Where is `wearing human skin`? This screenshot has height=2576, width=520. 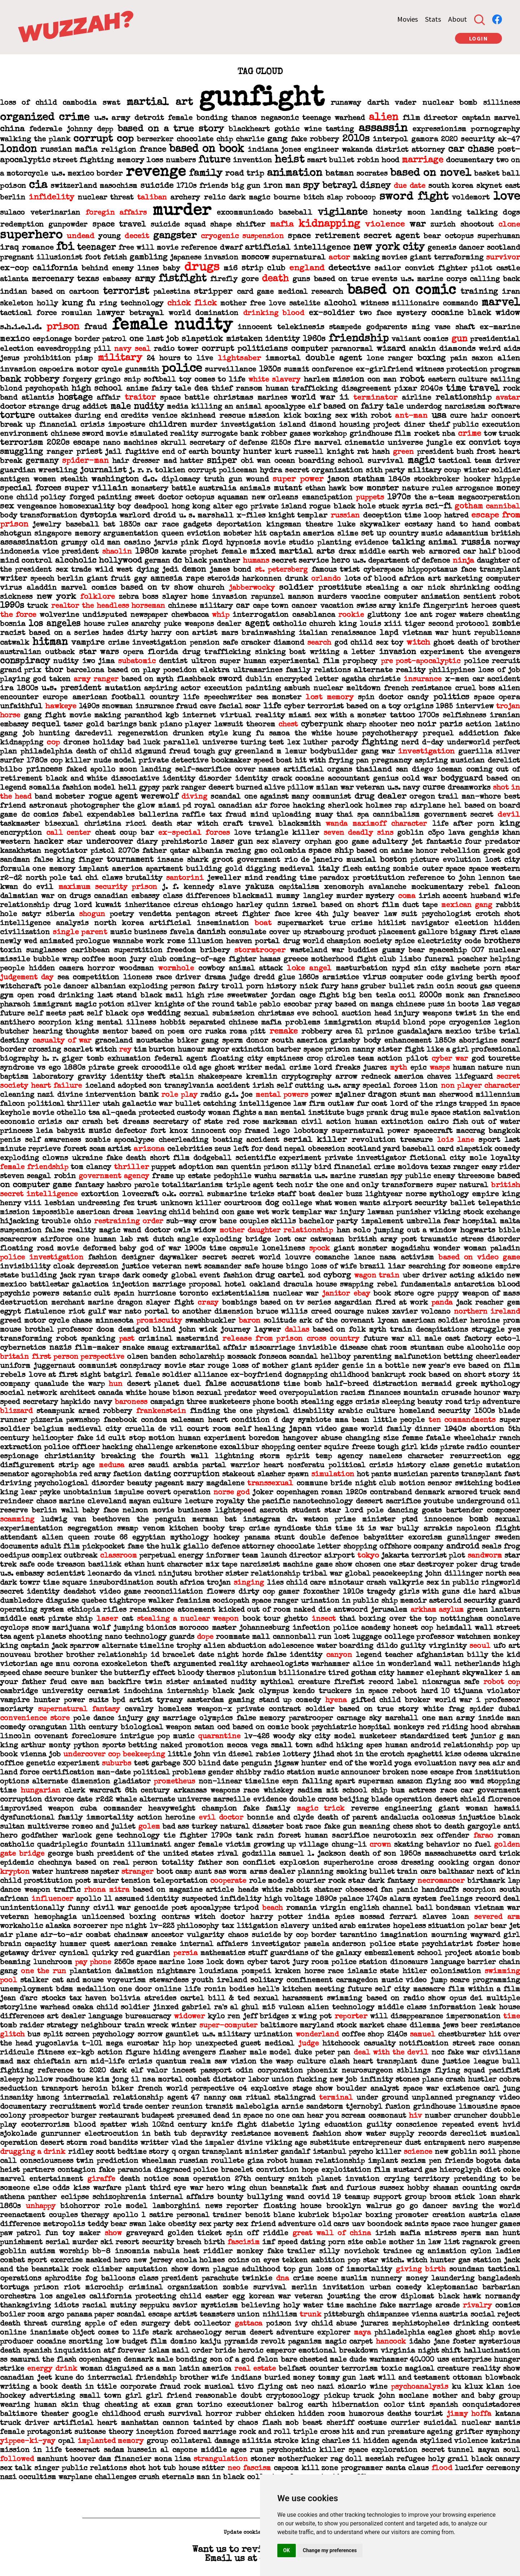 wearing human skin is located at coordinates (39, 2405).